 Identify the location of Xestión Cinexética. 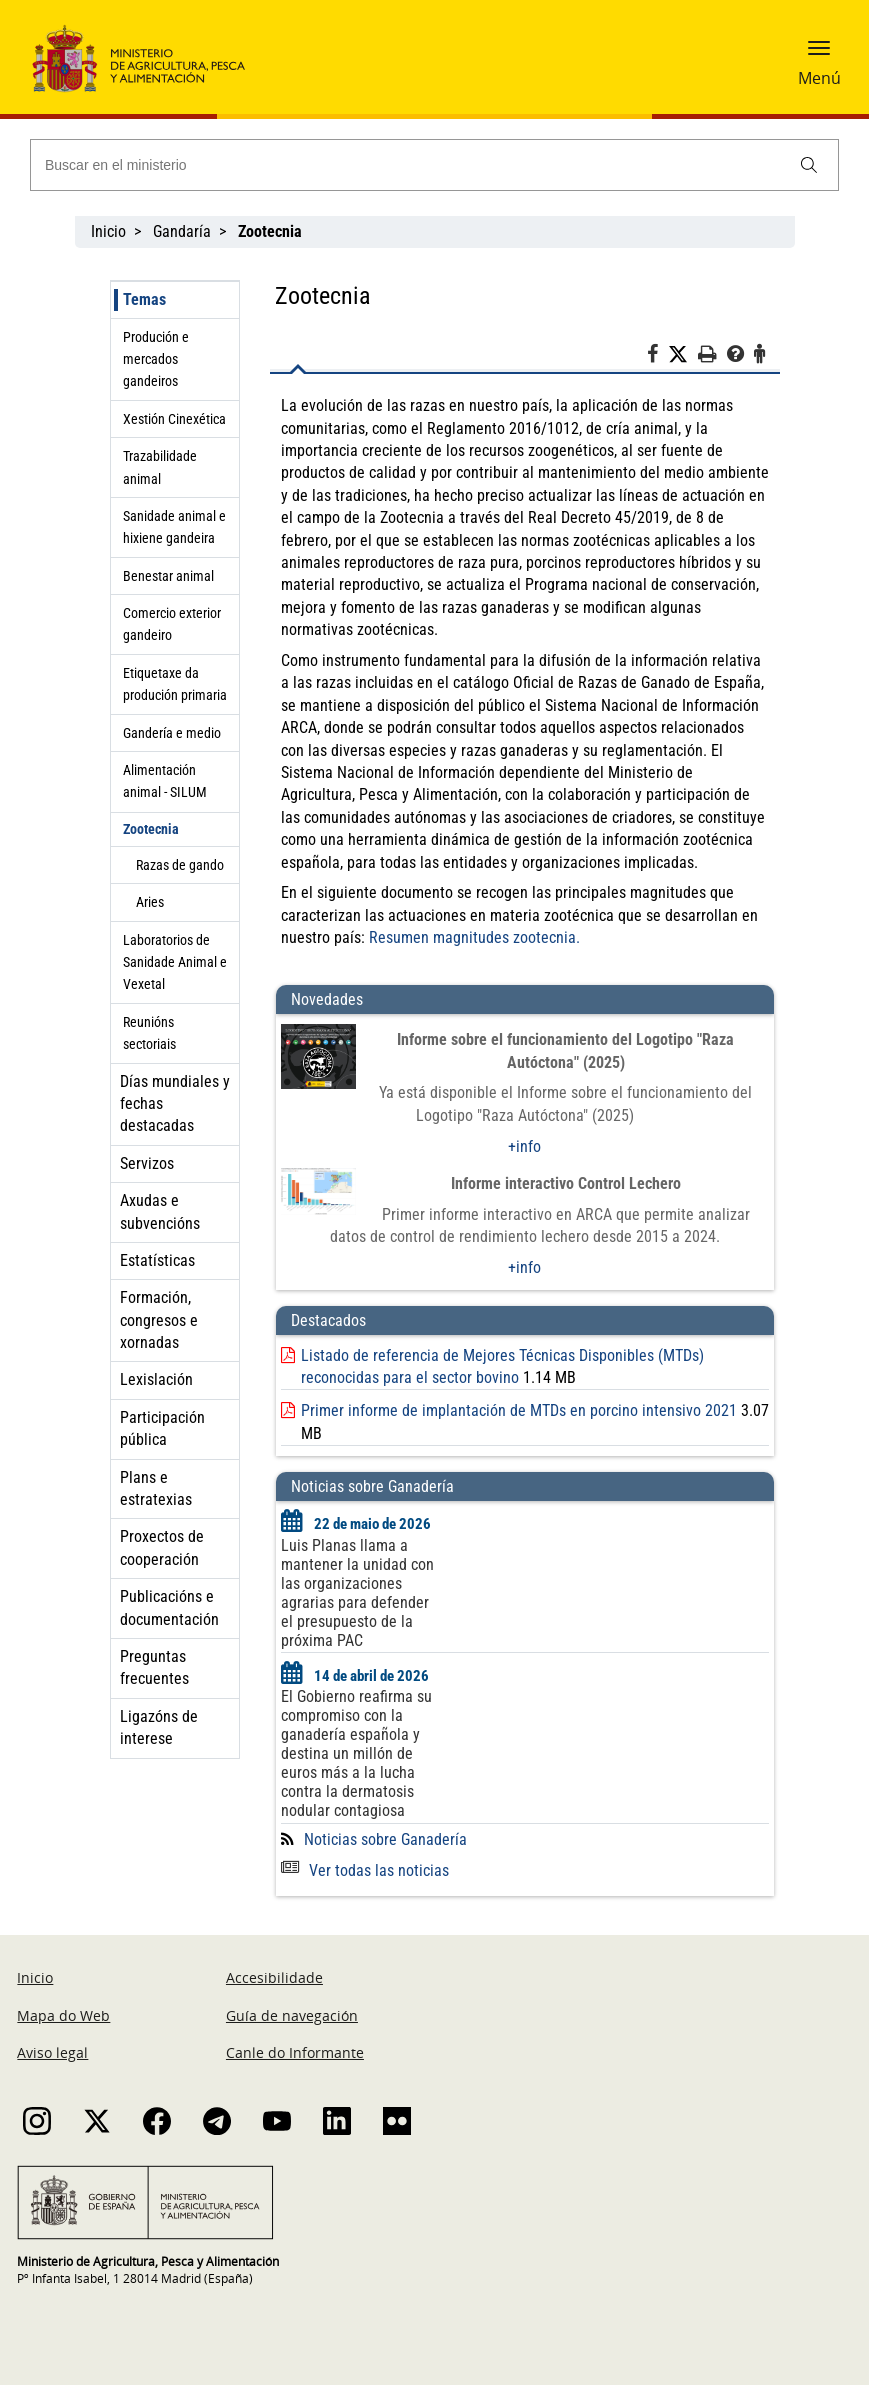
(174, 419).